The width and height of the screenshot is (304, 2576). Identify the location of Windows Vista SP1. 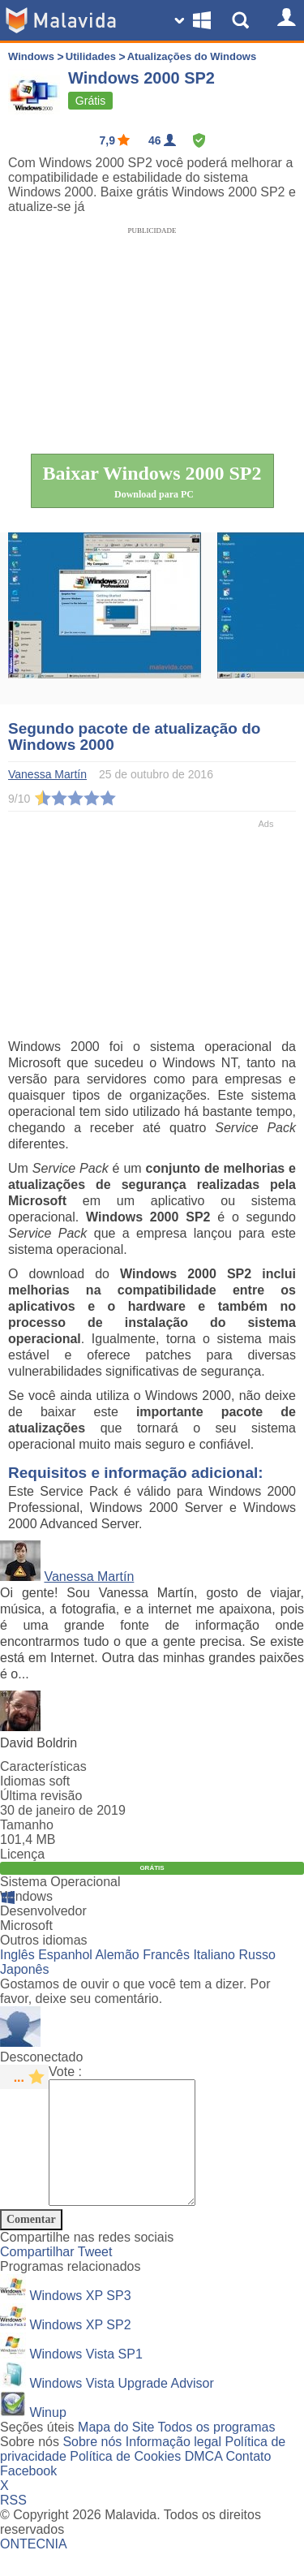
(85, 2378).